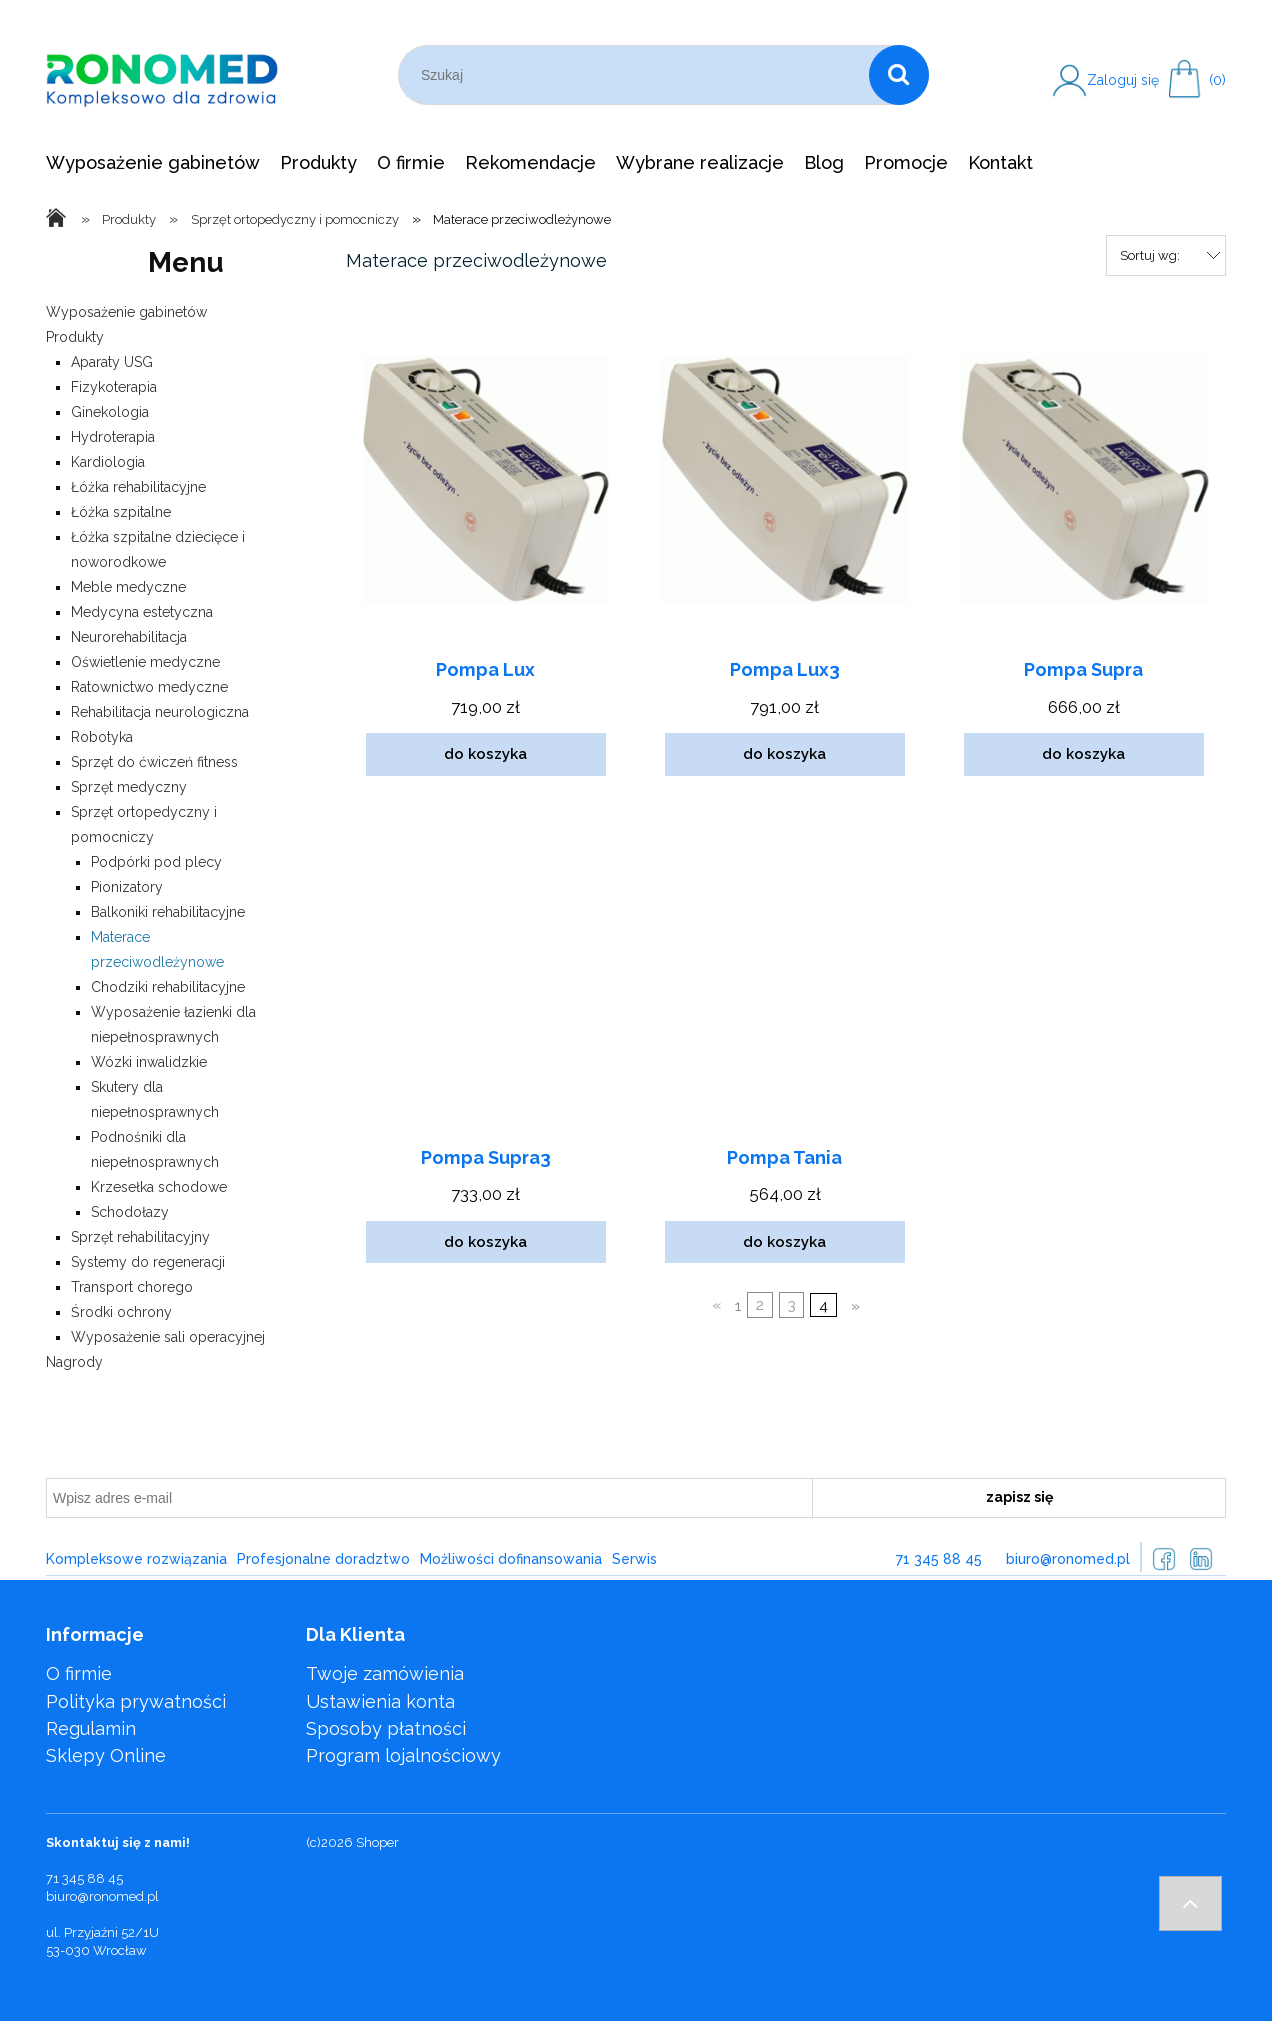  Describe the element at coordinates (129, 787) in the screenshot. I see `Sprzęt medyczny` at that location.